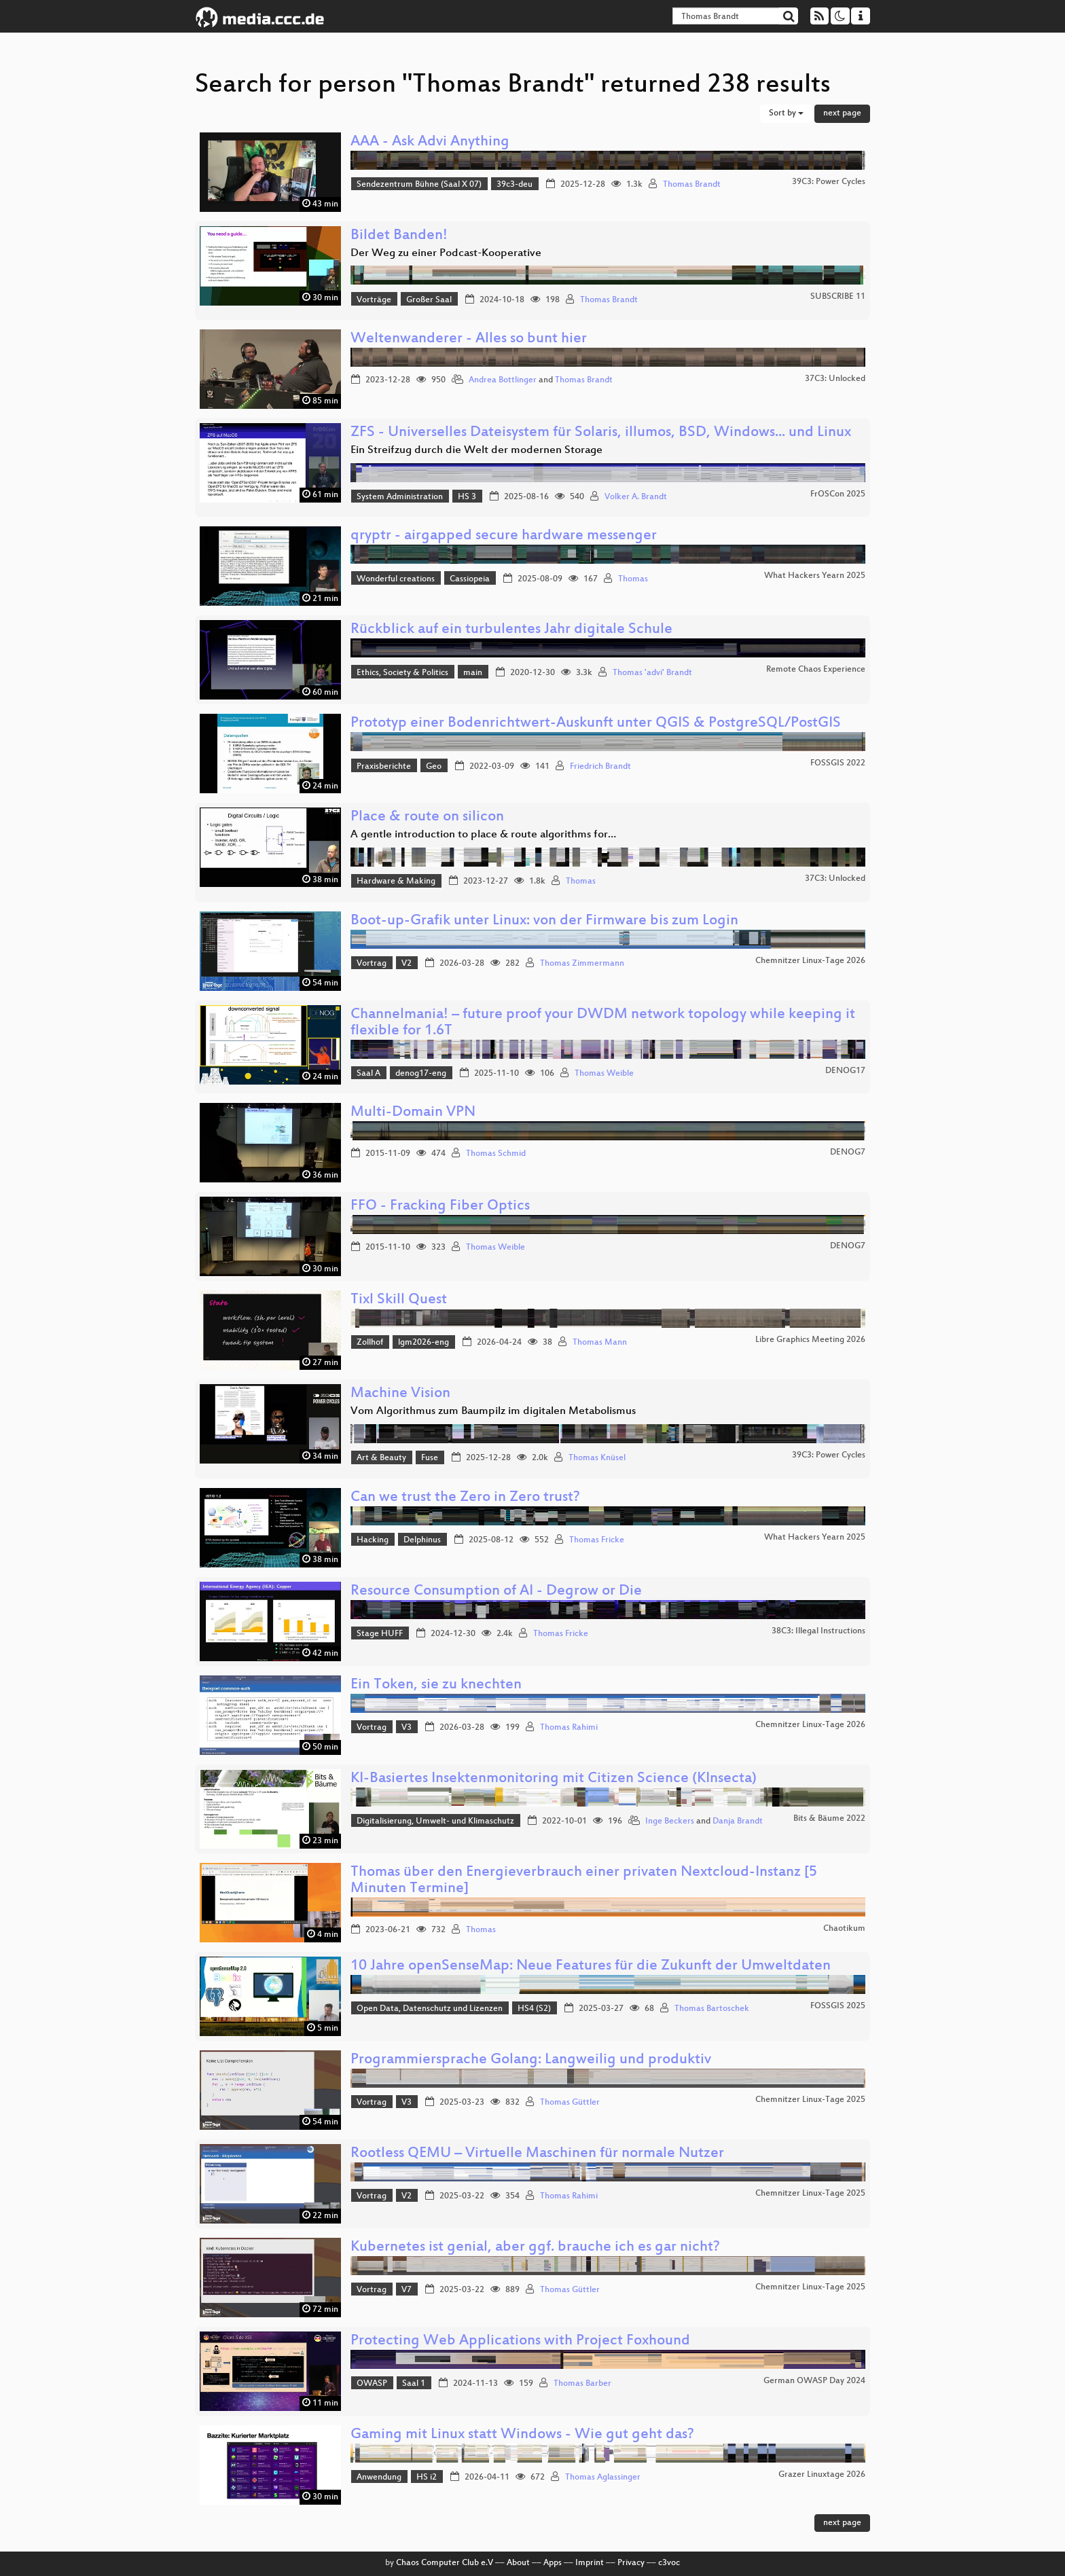 The image size is (1065, 2576). Describe the element at coordinates (436, 1685) in the screenshot. I see `Ein Token, sie zu knechten` at that location.